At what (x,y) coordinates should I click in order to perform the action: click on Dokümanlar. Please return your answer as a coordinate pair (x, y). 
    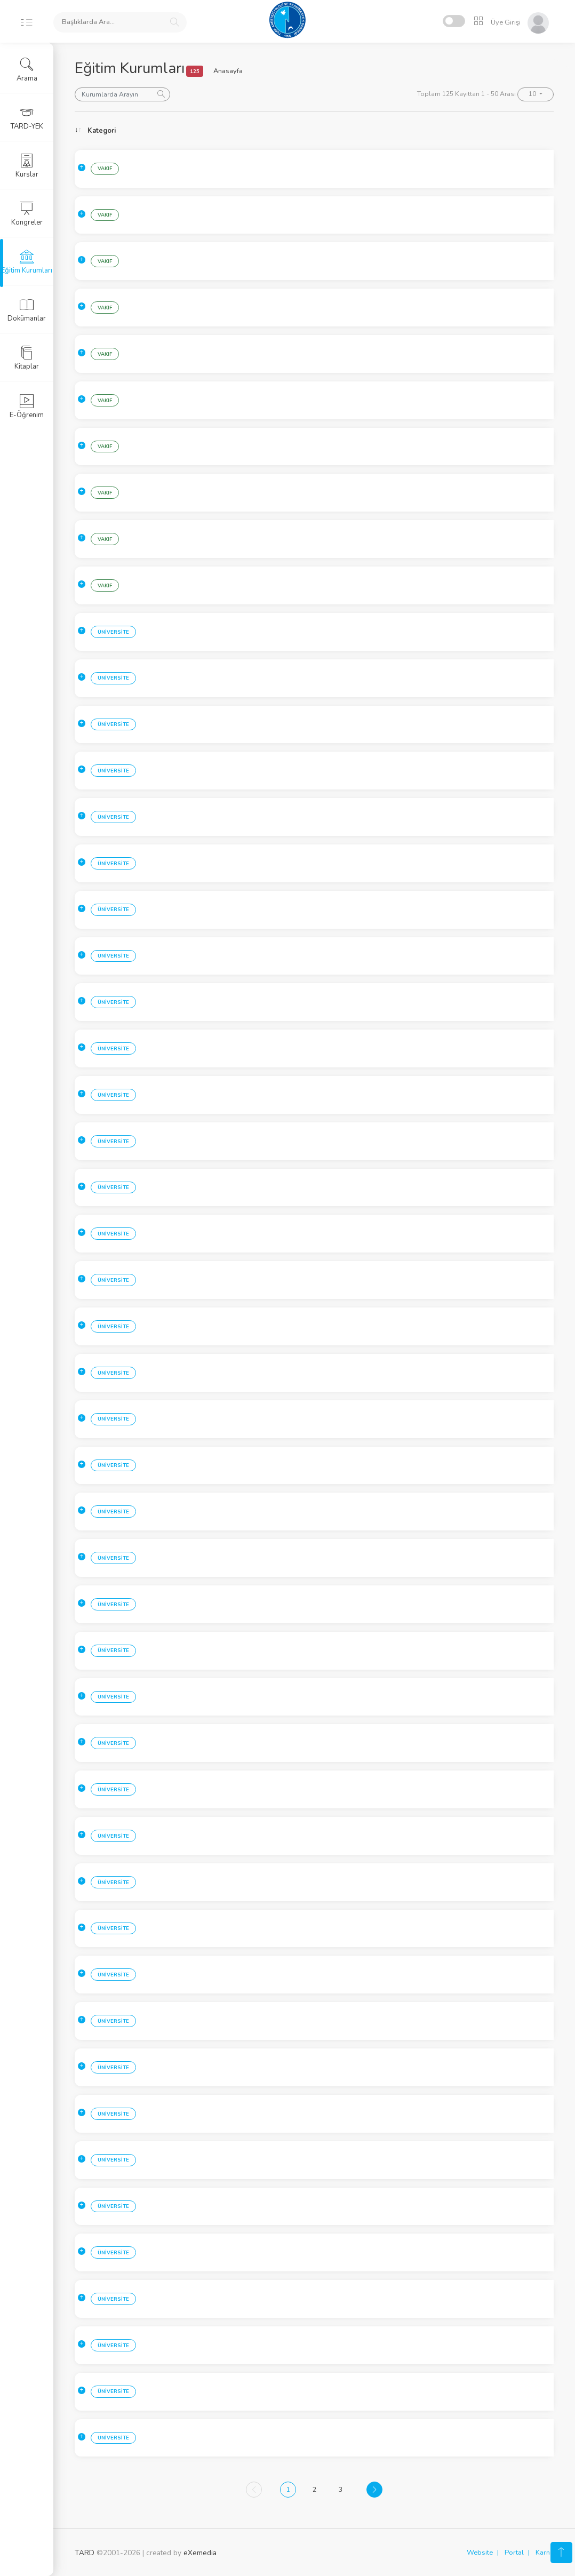
    Looking at the image, I should click on (26, 310).